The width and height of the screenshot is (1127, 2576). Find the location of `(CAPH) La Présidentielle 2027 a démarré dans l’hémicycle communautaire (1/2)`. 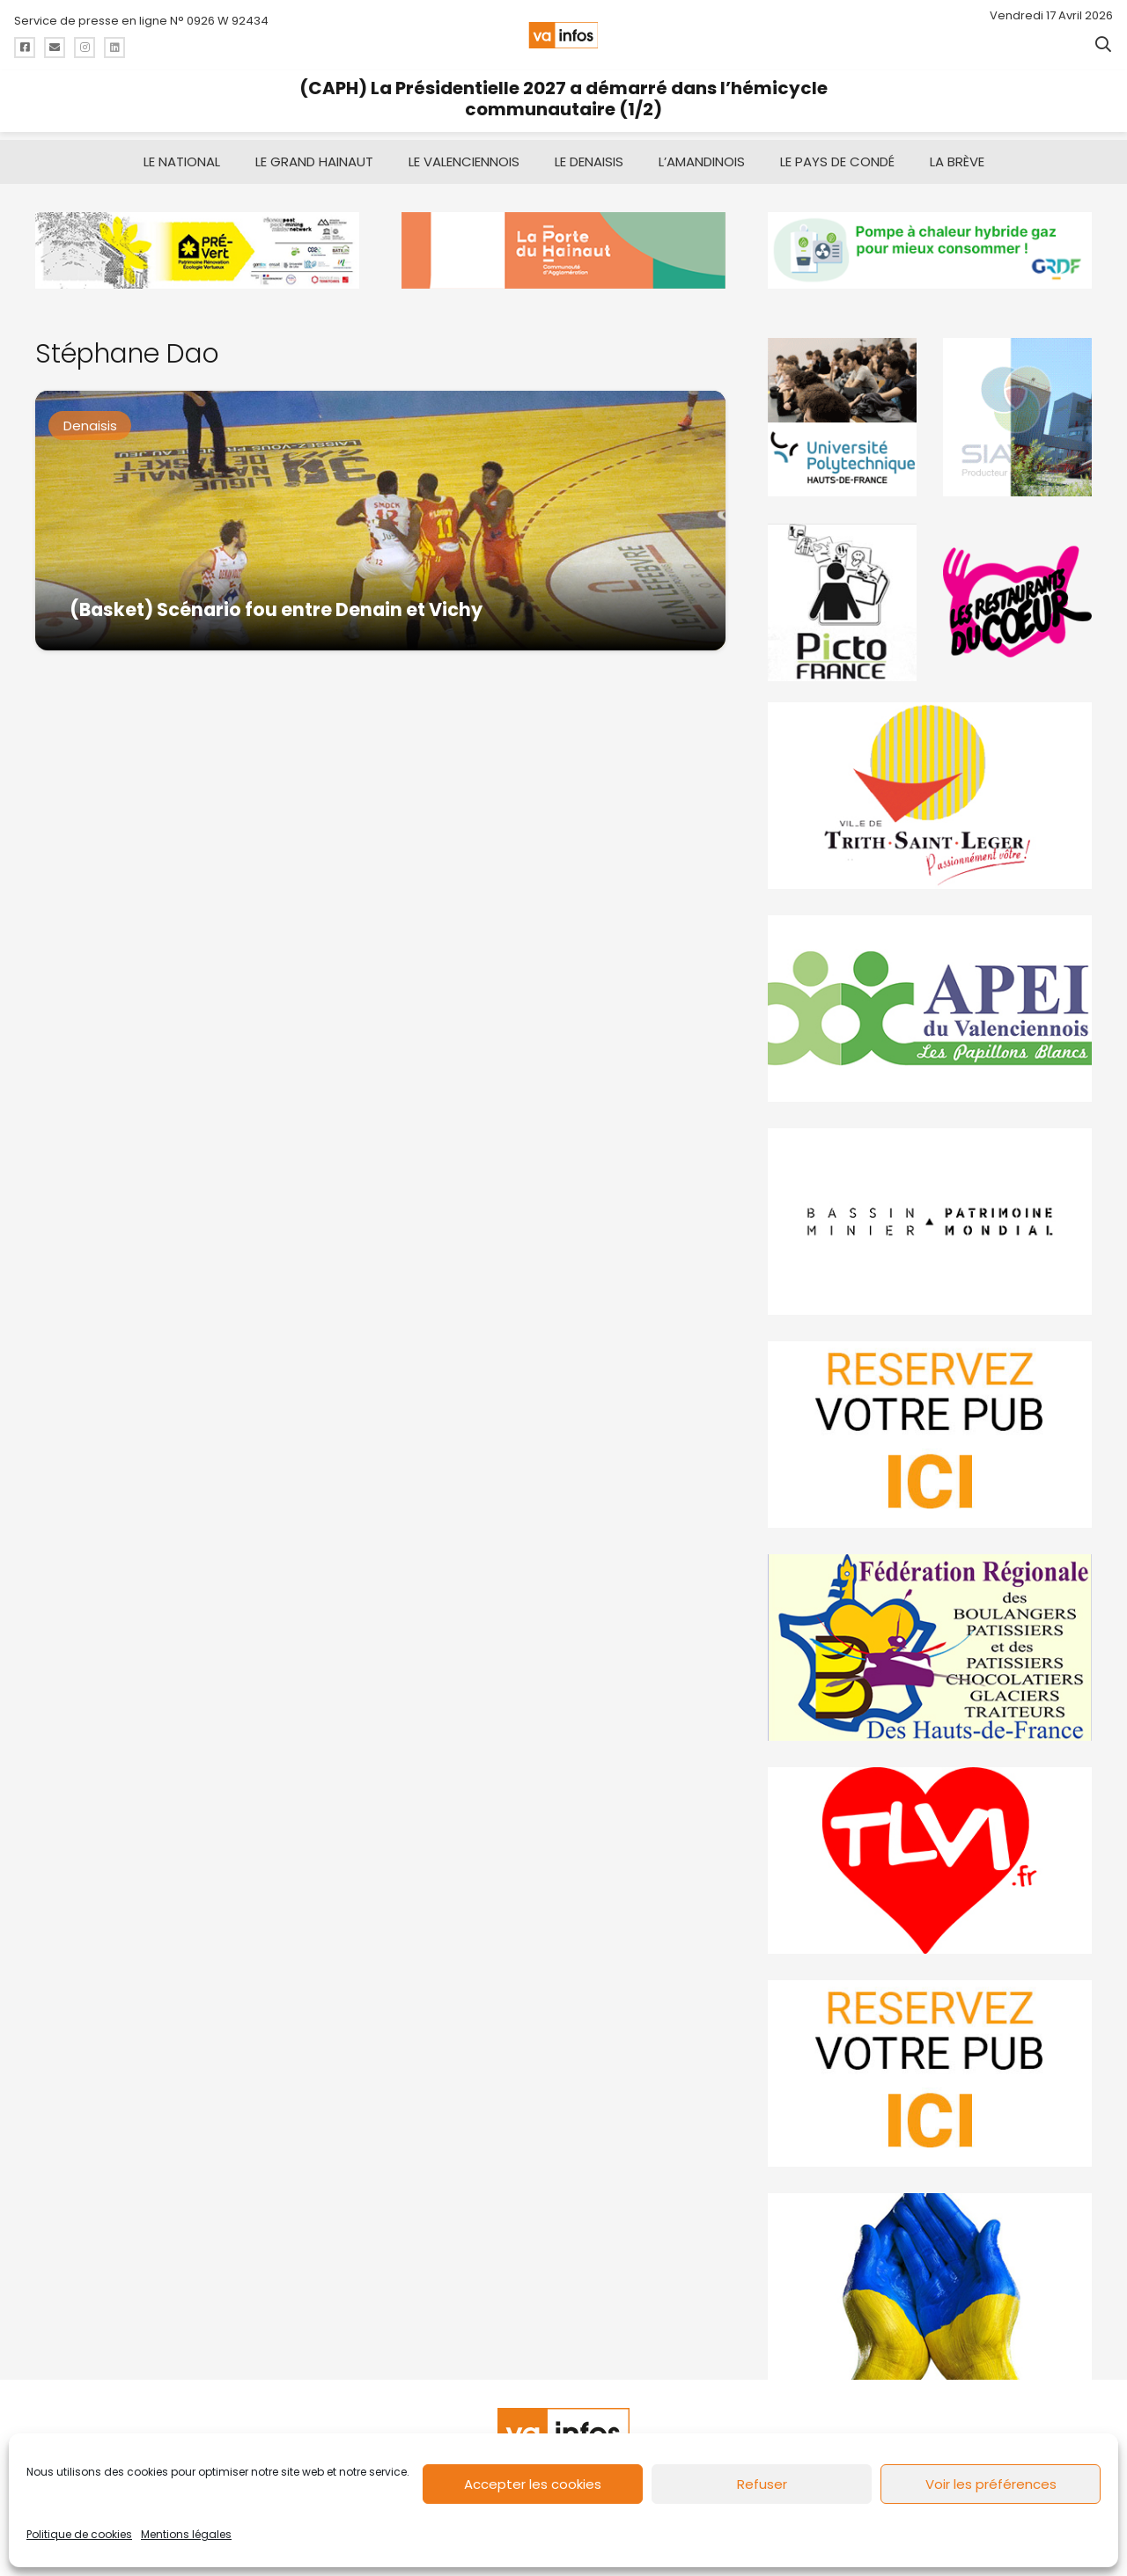

(CAPH) La Présidentielle 2027 a démarré dans l’hémicycle communautaire (1/2) is located at coordinates (563, 98).